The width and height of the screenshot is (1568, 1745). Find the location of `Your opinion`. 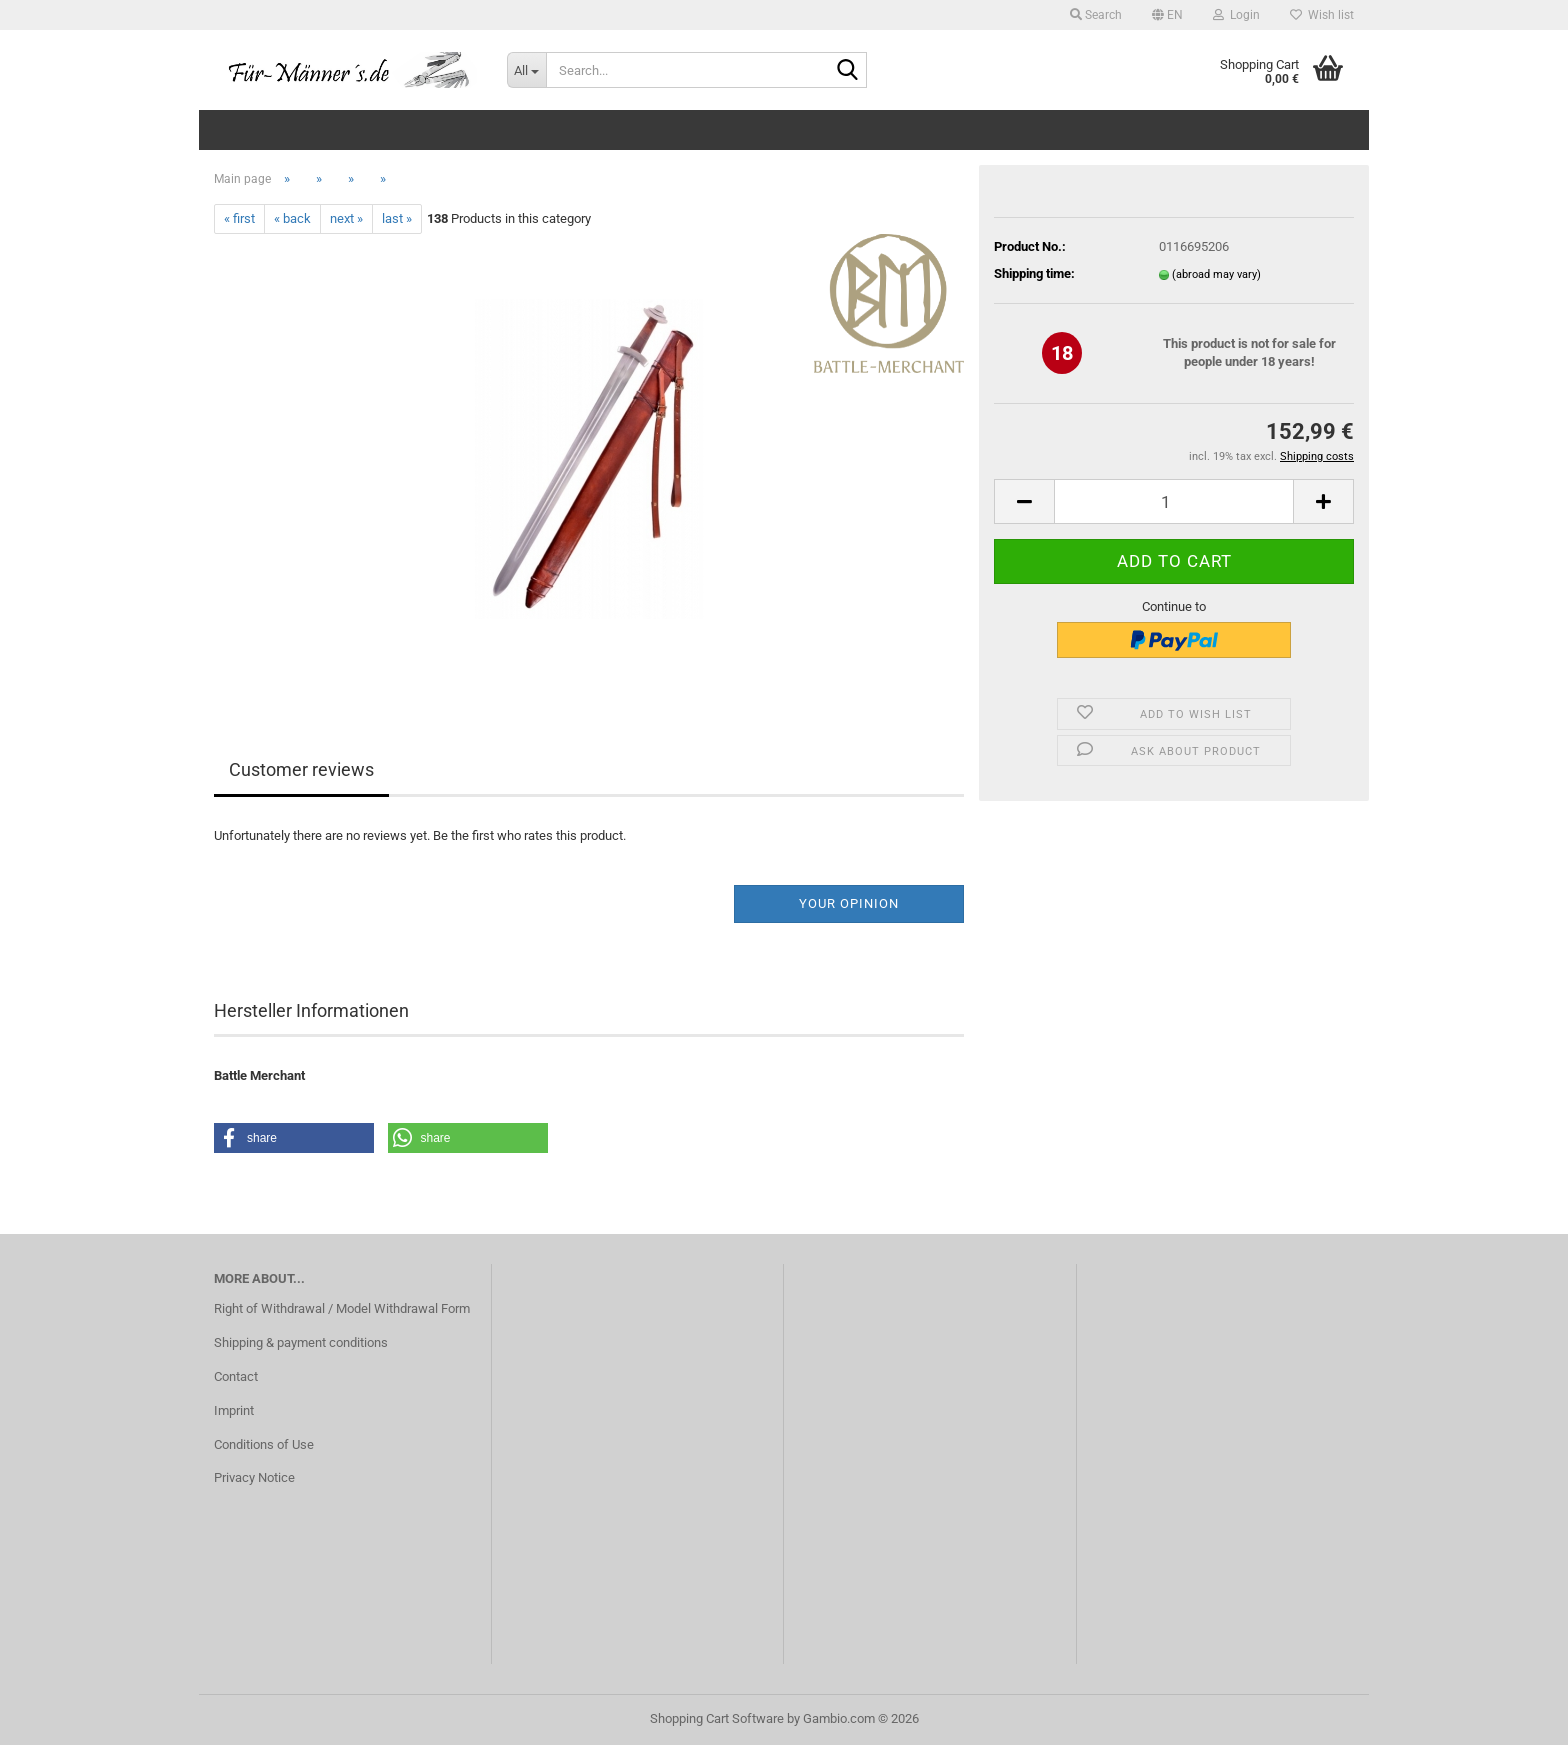

Your opinion is located at coordinates (849, 903).